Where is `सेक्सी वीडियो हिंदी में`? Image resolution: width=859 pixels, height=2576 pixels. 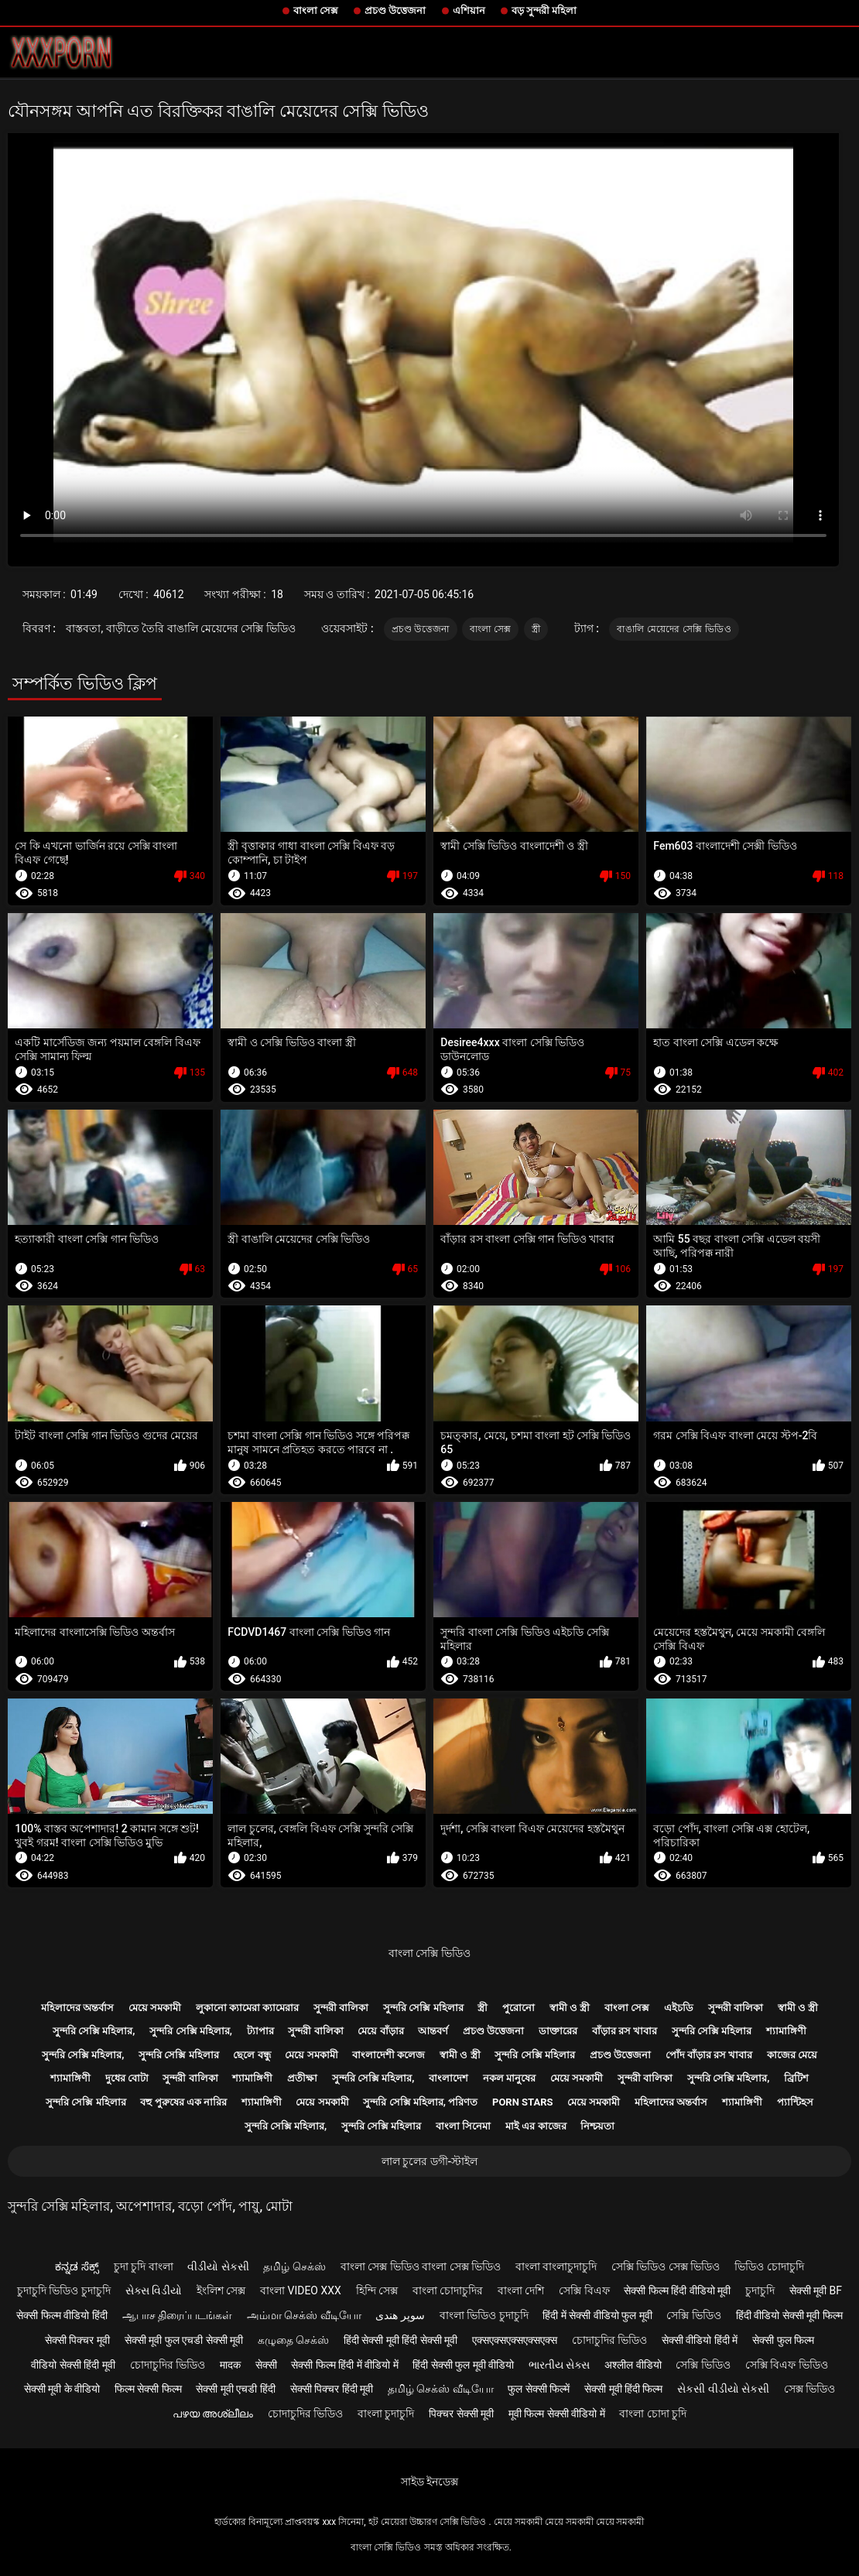
सेक्सी वीडियो हिंदी में is located at coordinates (700, 2340).